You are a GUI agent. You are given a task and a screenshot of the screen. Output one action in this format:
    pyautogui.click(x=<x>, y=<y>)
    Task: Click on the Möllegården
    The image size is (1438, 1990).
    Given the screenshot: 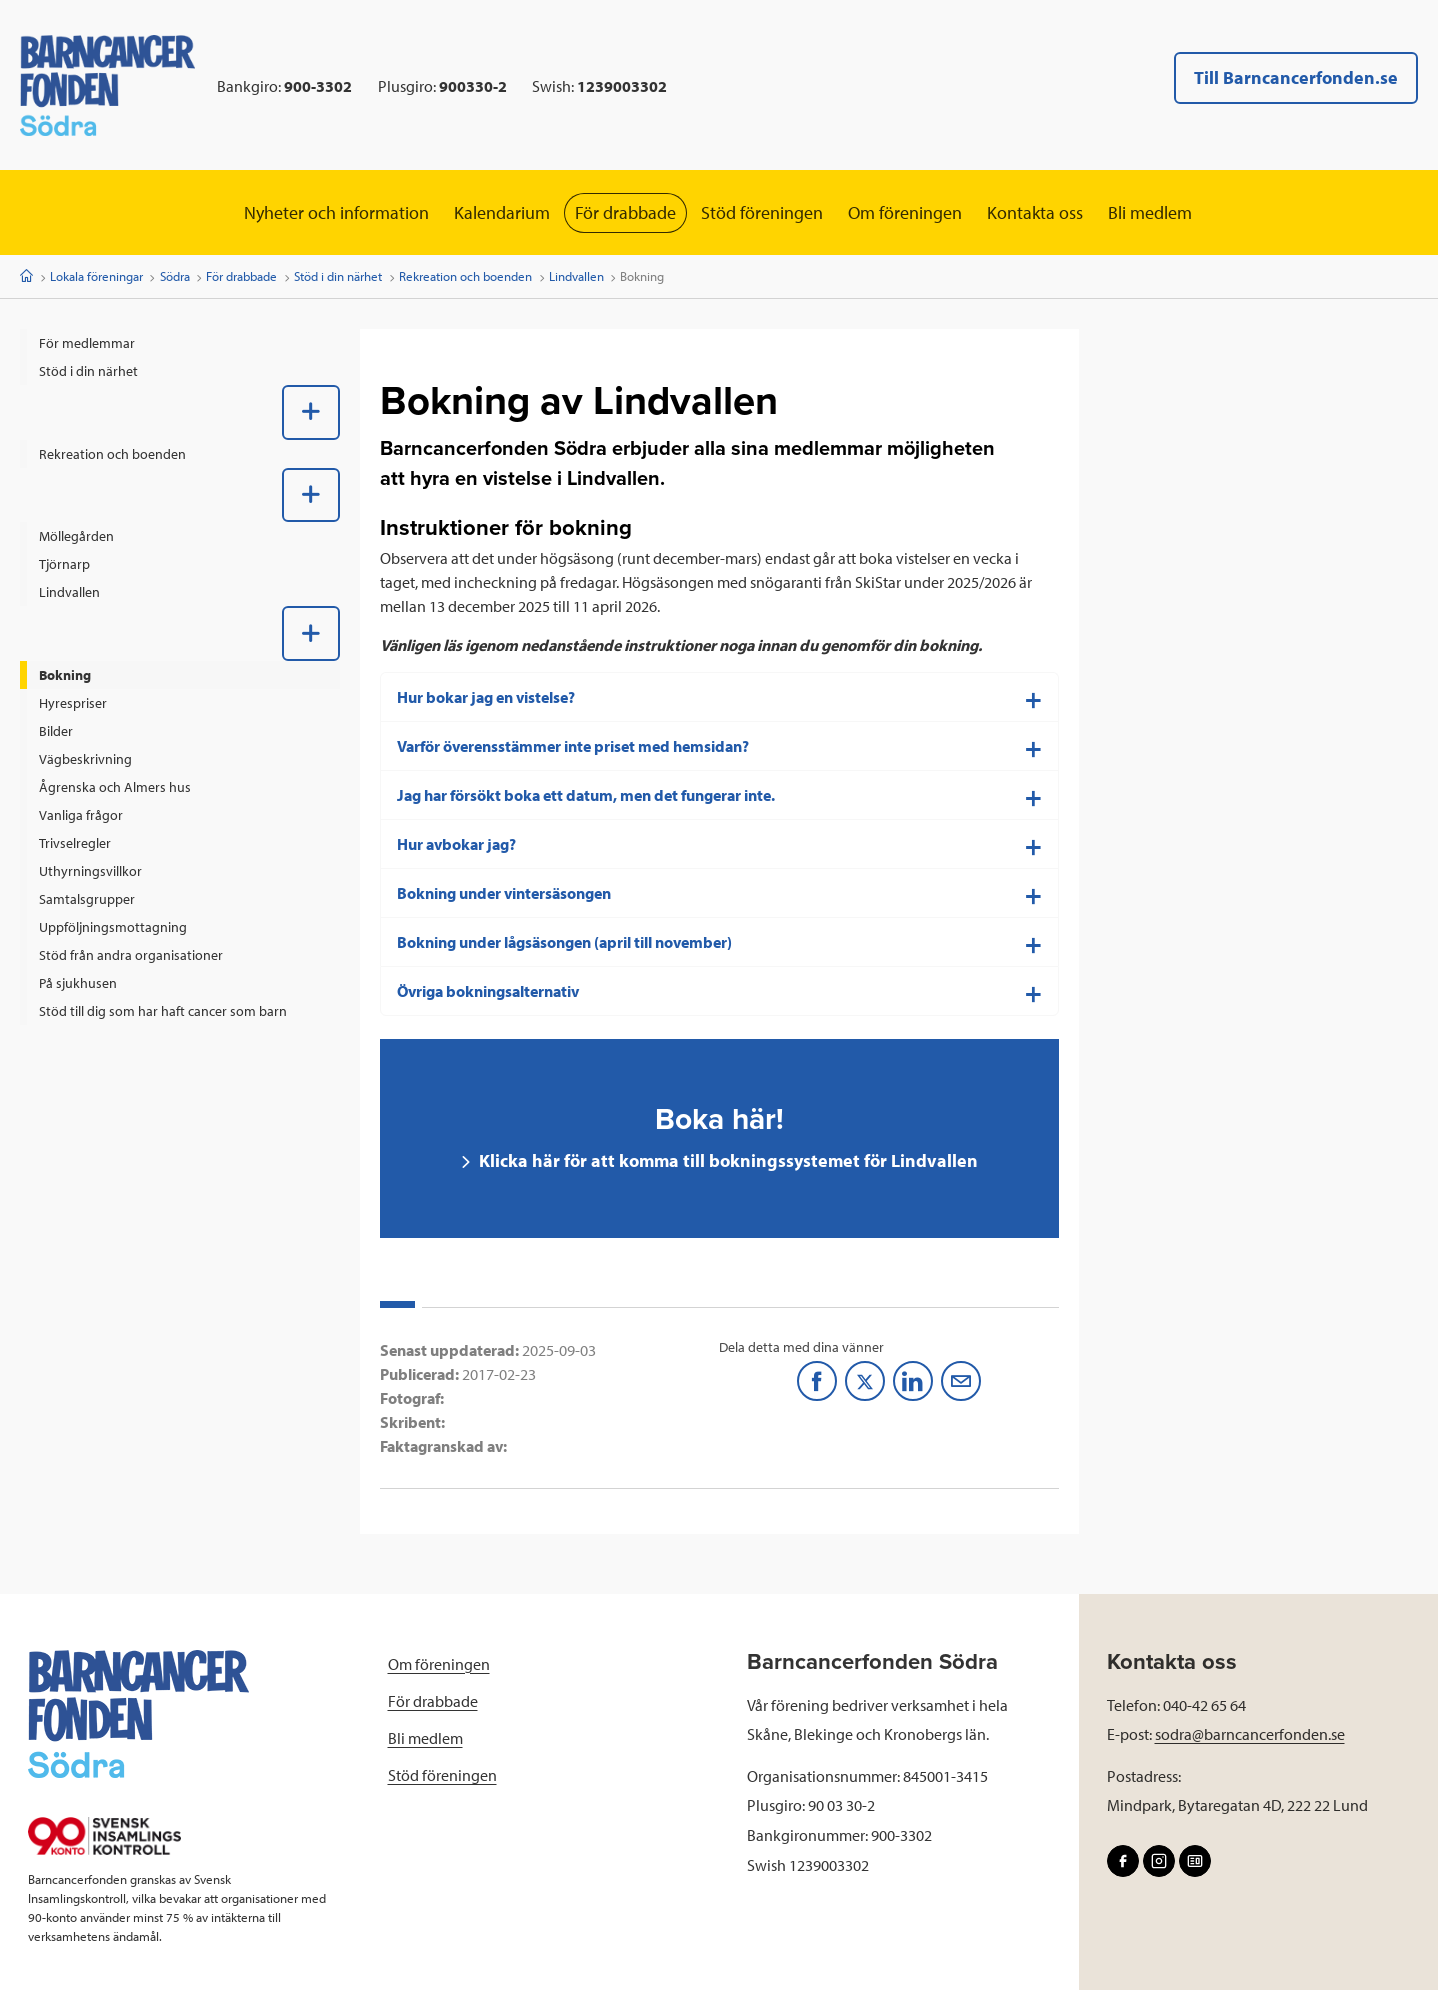 What is the action you would take?
    pyautogui.click(x=76, y=536)
    